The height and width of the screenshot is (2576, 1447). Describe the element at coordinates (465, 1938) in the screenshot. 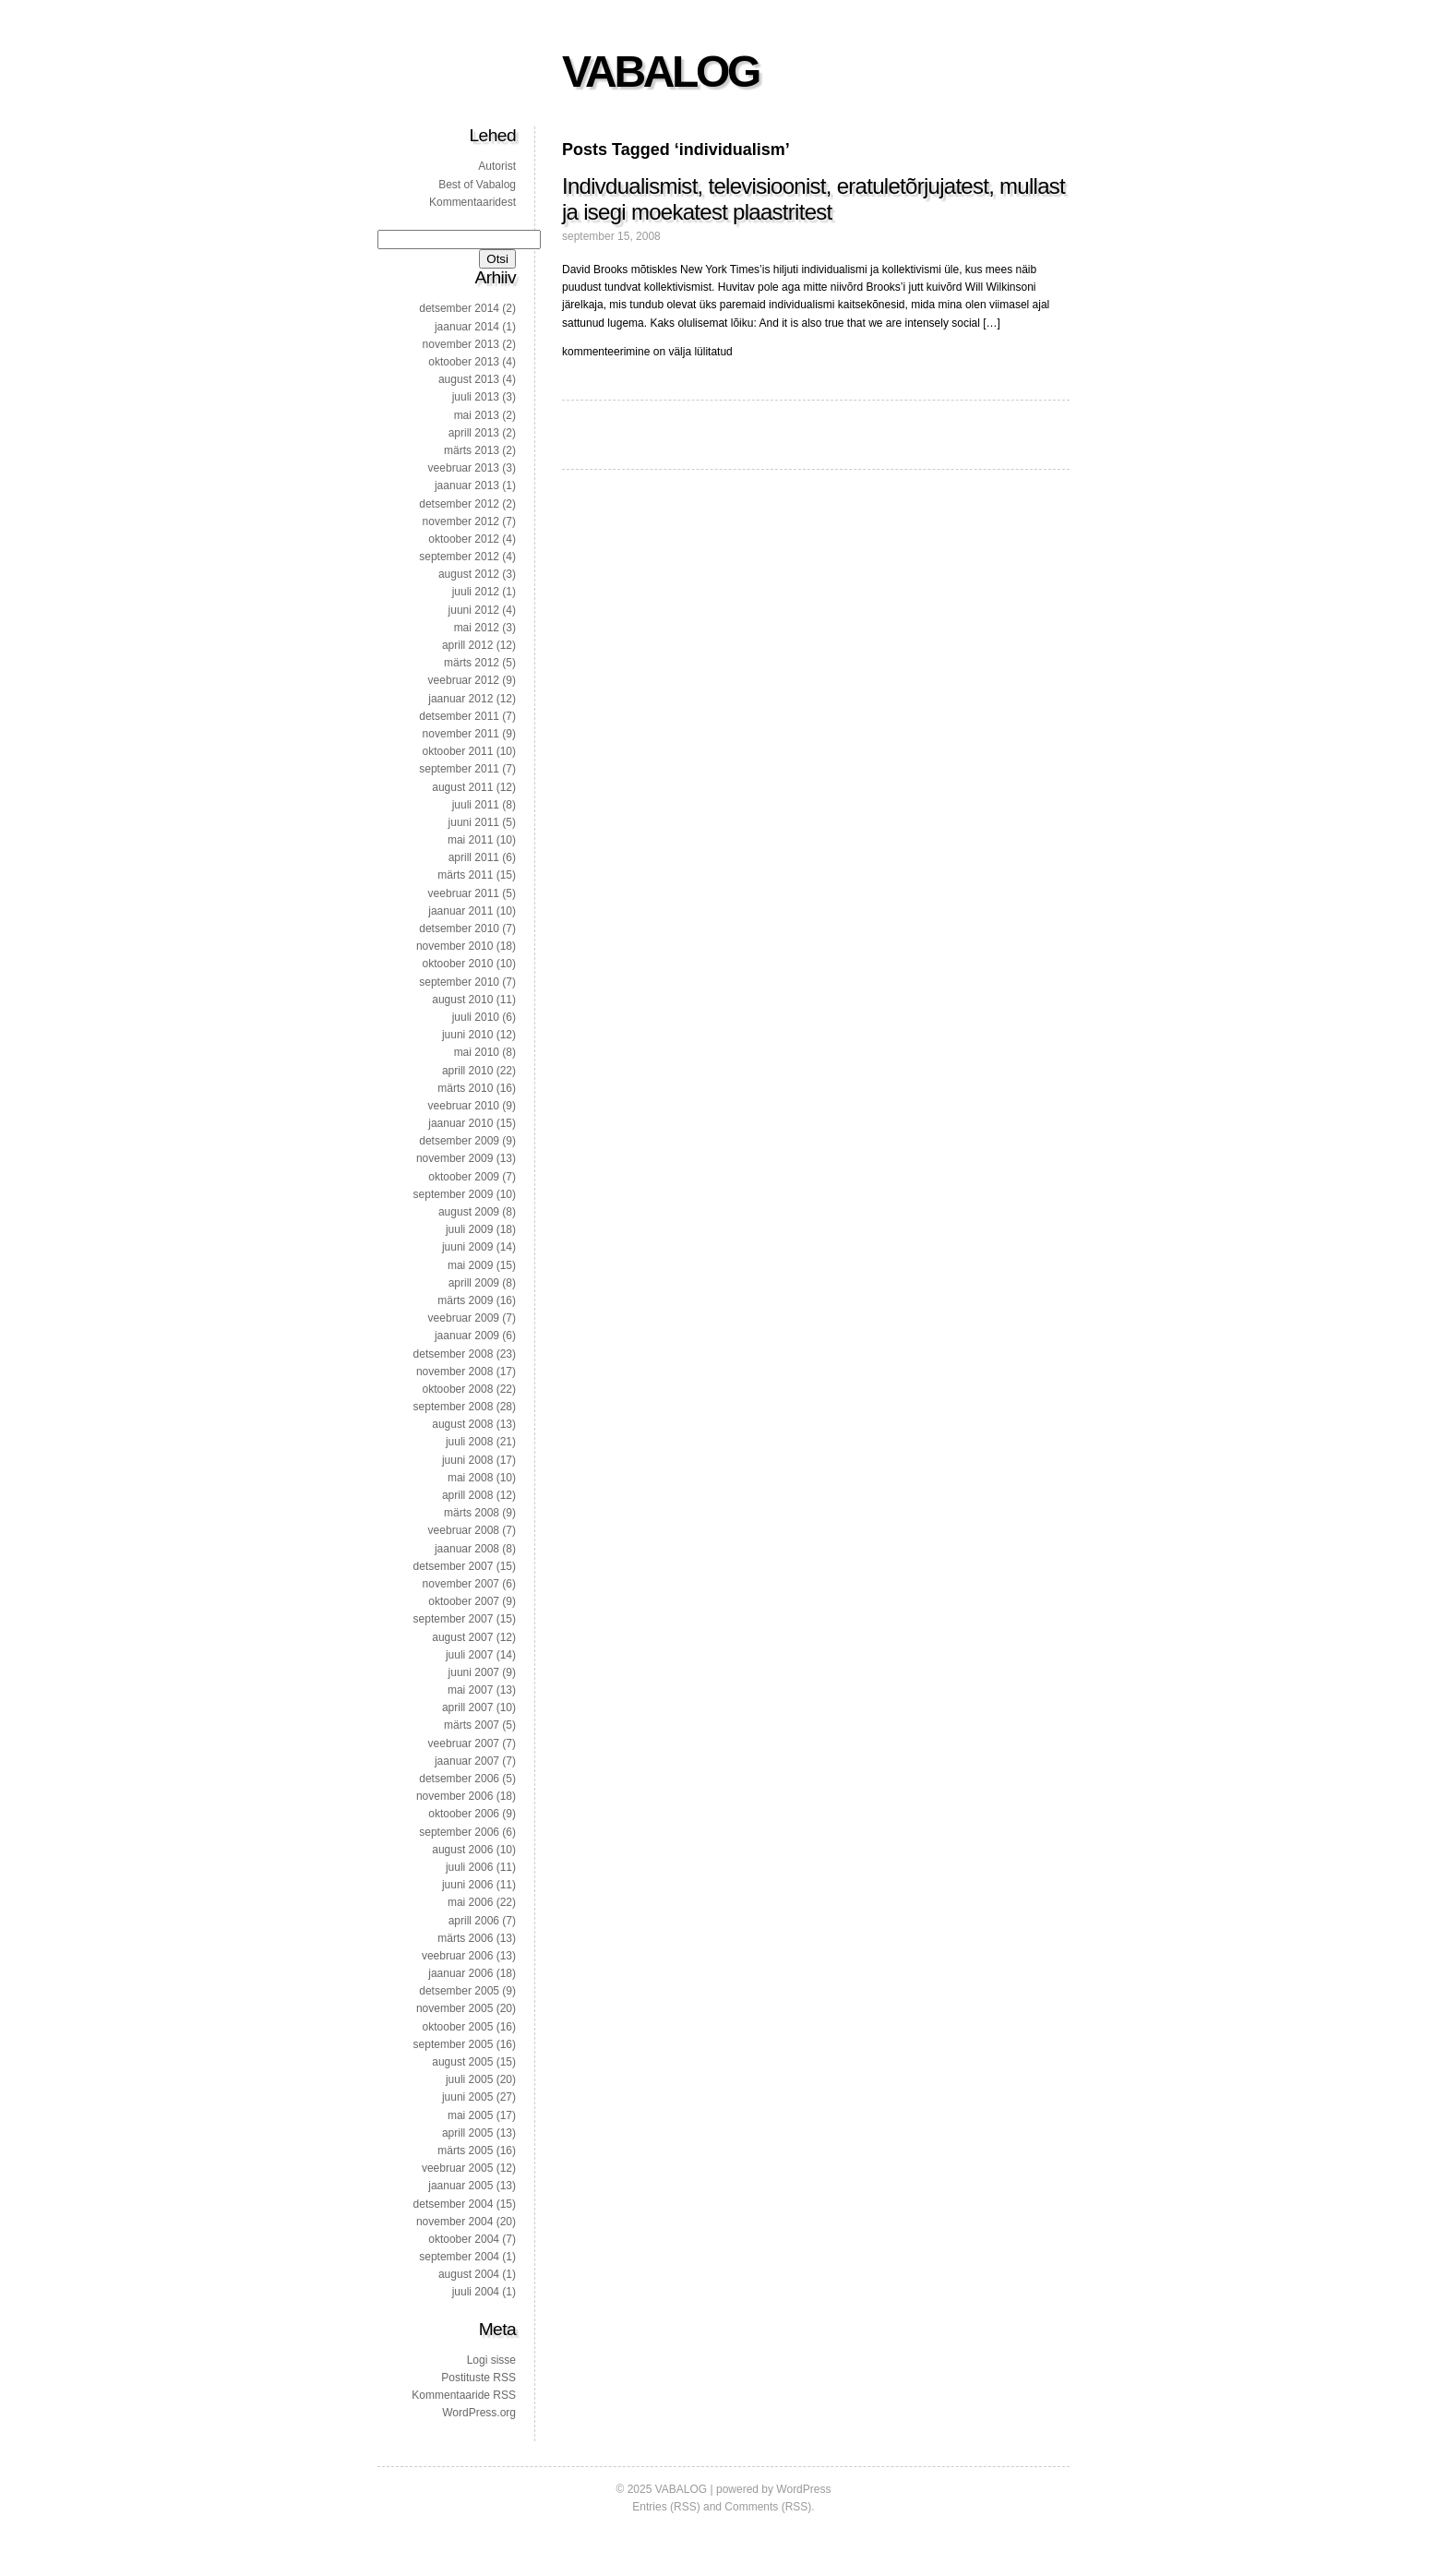

I see `märts 2006` at that location.